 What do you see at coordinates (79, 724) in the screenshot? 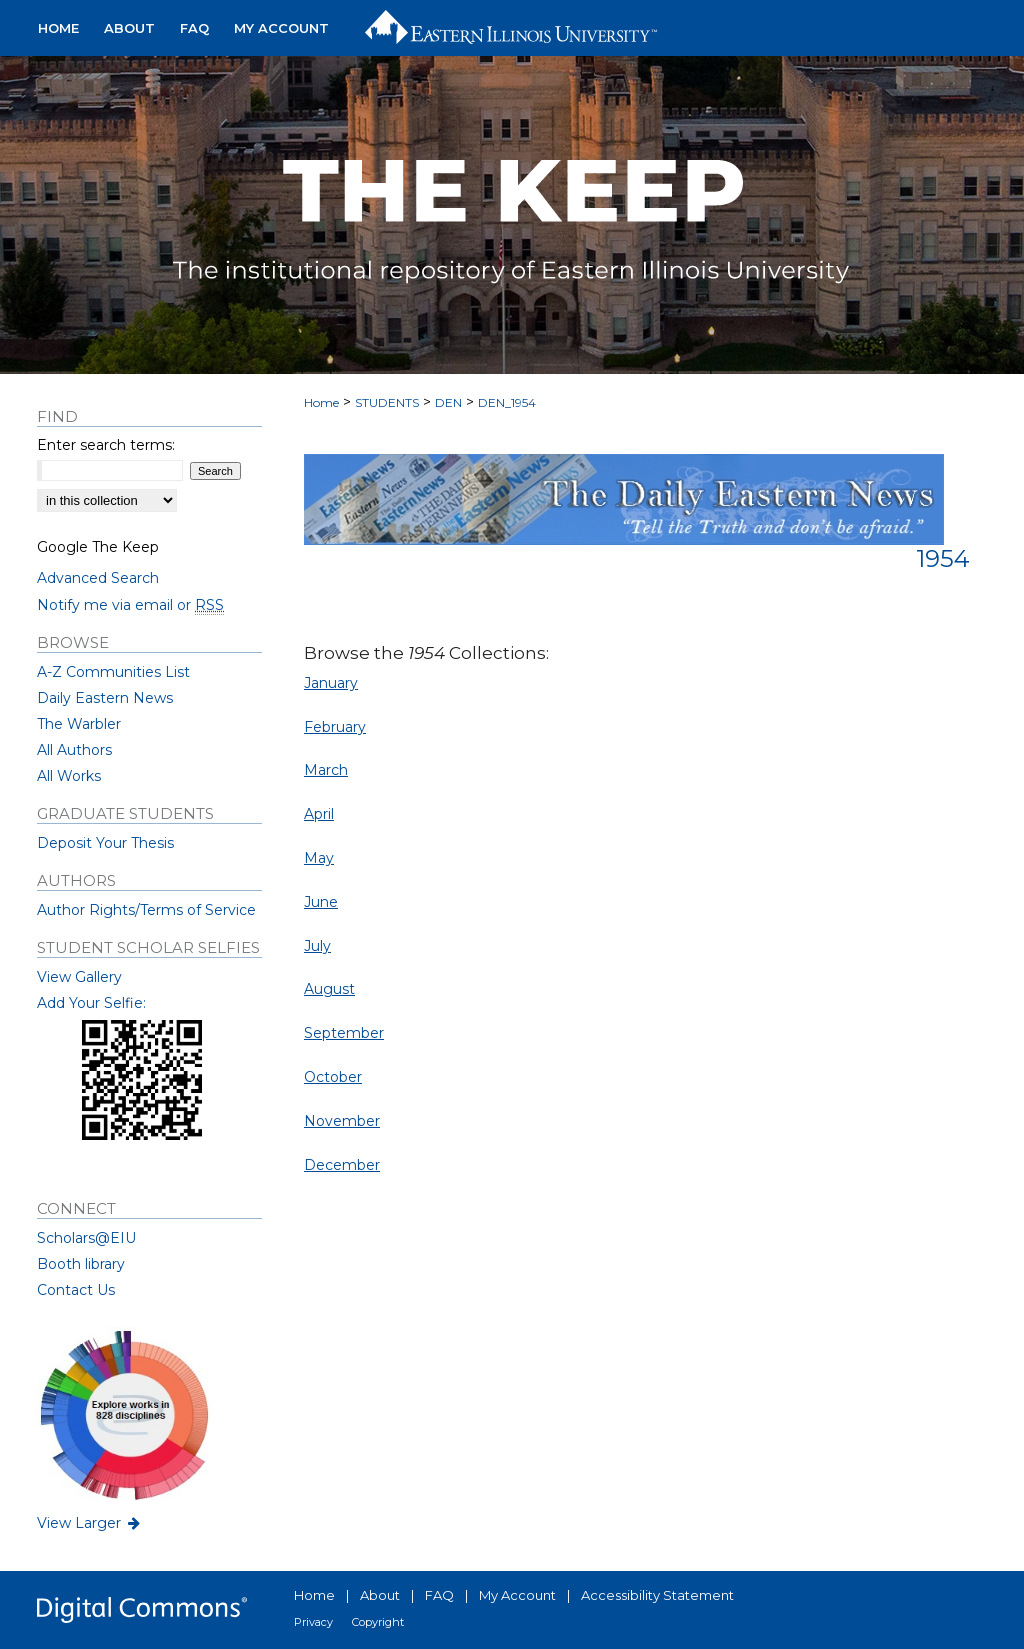
I see `The Warbler` at bounding box center [79, 724].